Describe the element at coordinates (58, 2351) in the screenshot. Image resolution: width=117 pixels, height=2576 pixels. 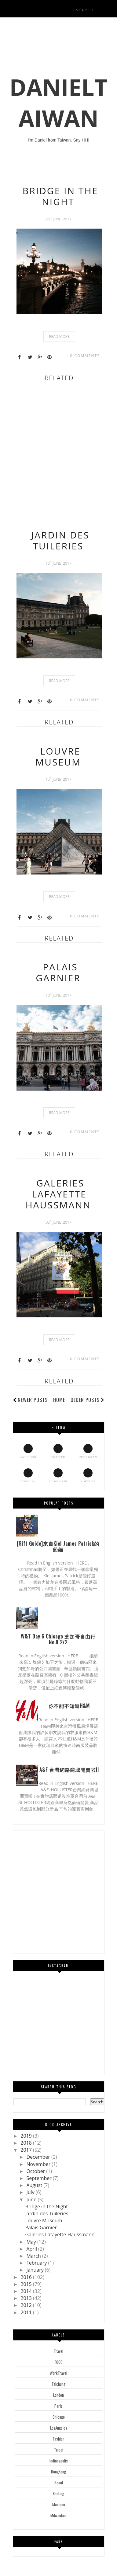
I see `Travel` at that location.